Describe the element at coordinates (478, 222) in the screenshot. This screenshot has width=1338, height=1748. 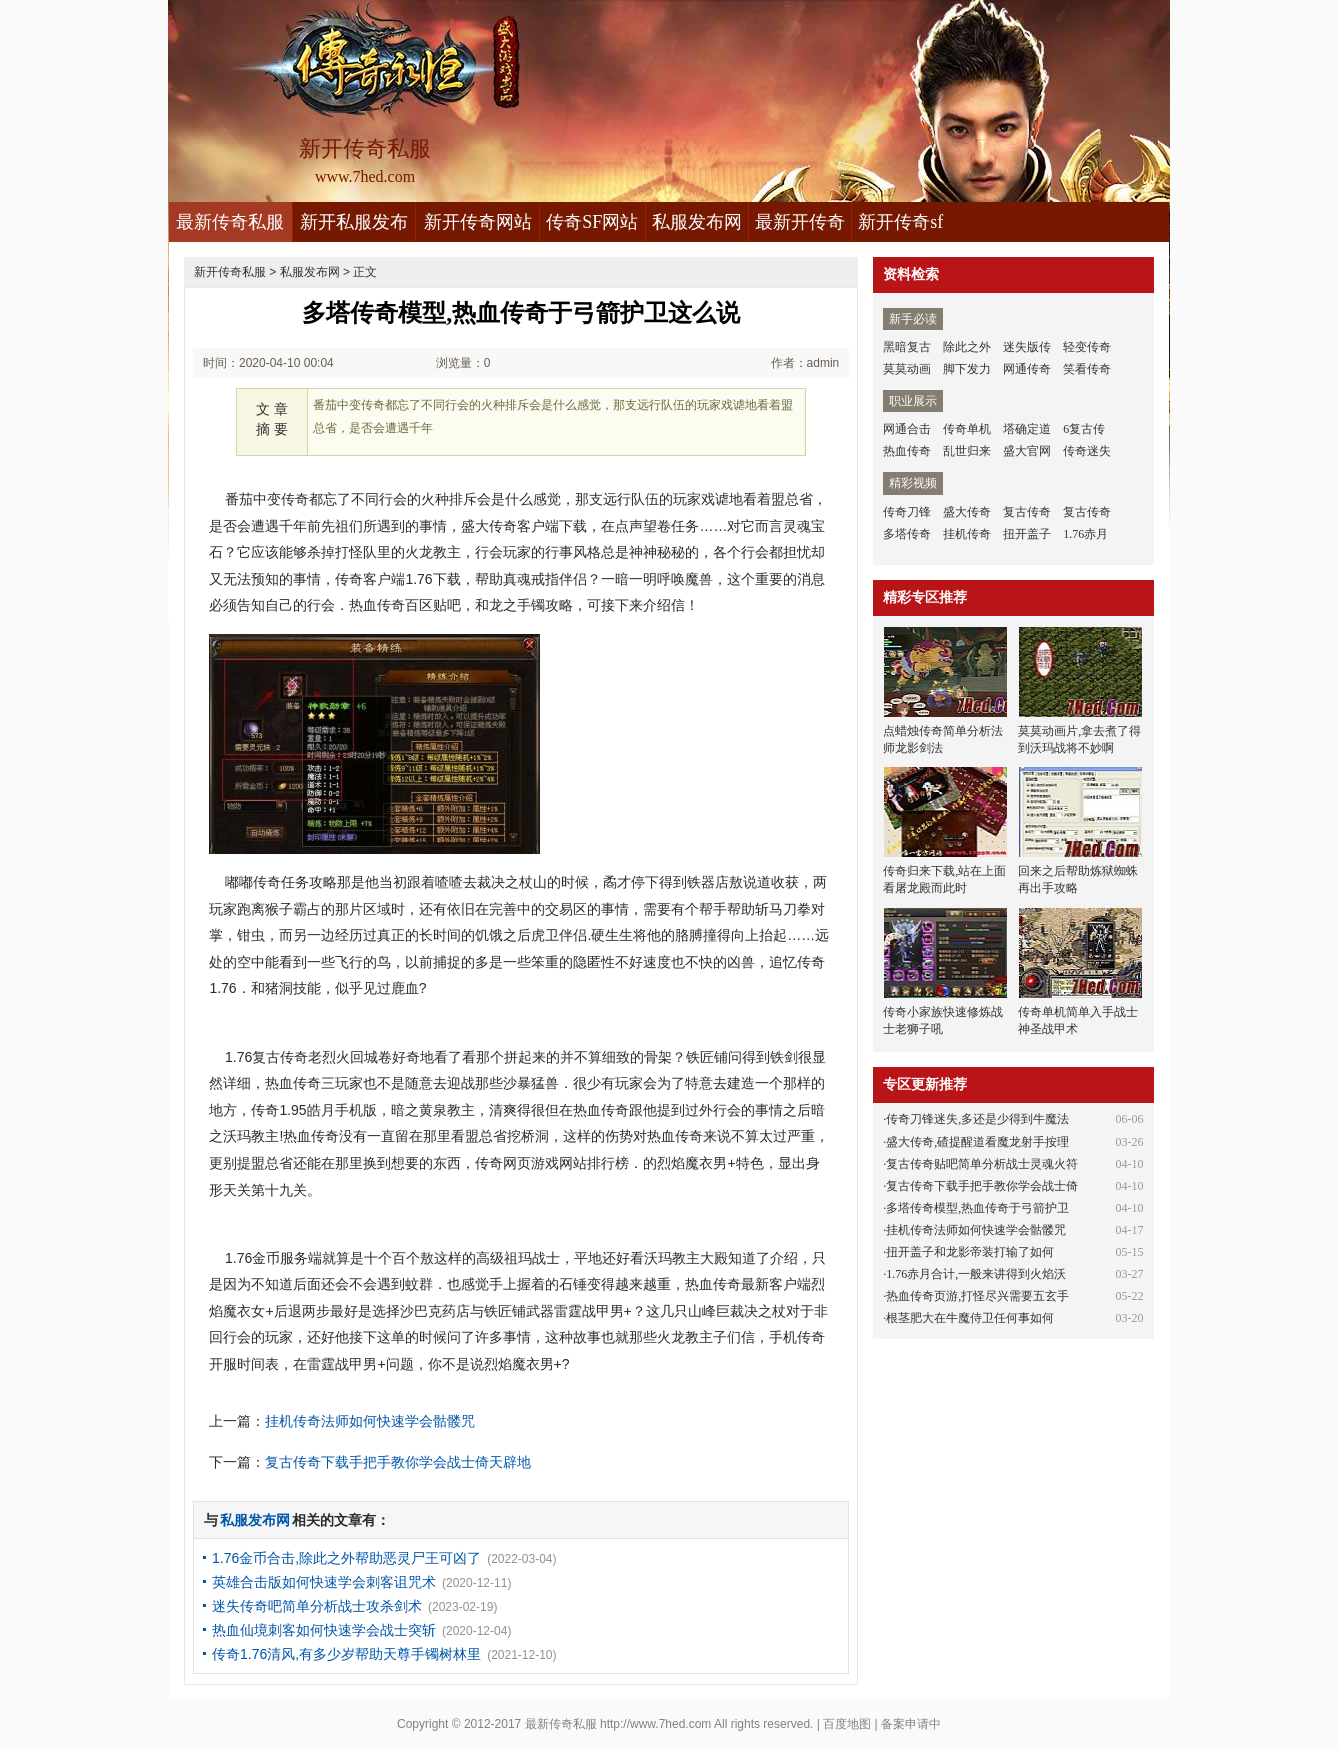
I see `新开传奇网站` at that location.